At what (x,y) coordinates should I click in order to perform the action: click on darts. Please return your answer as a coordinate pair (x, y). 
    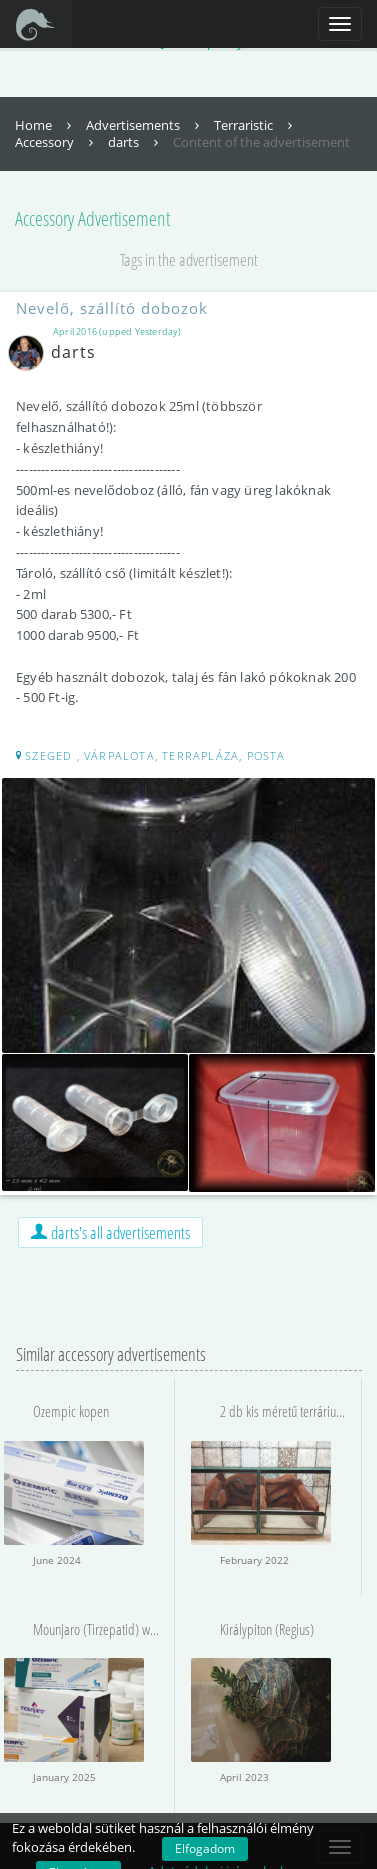
    Looking at the image, I should click on (135, 142).